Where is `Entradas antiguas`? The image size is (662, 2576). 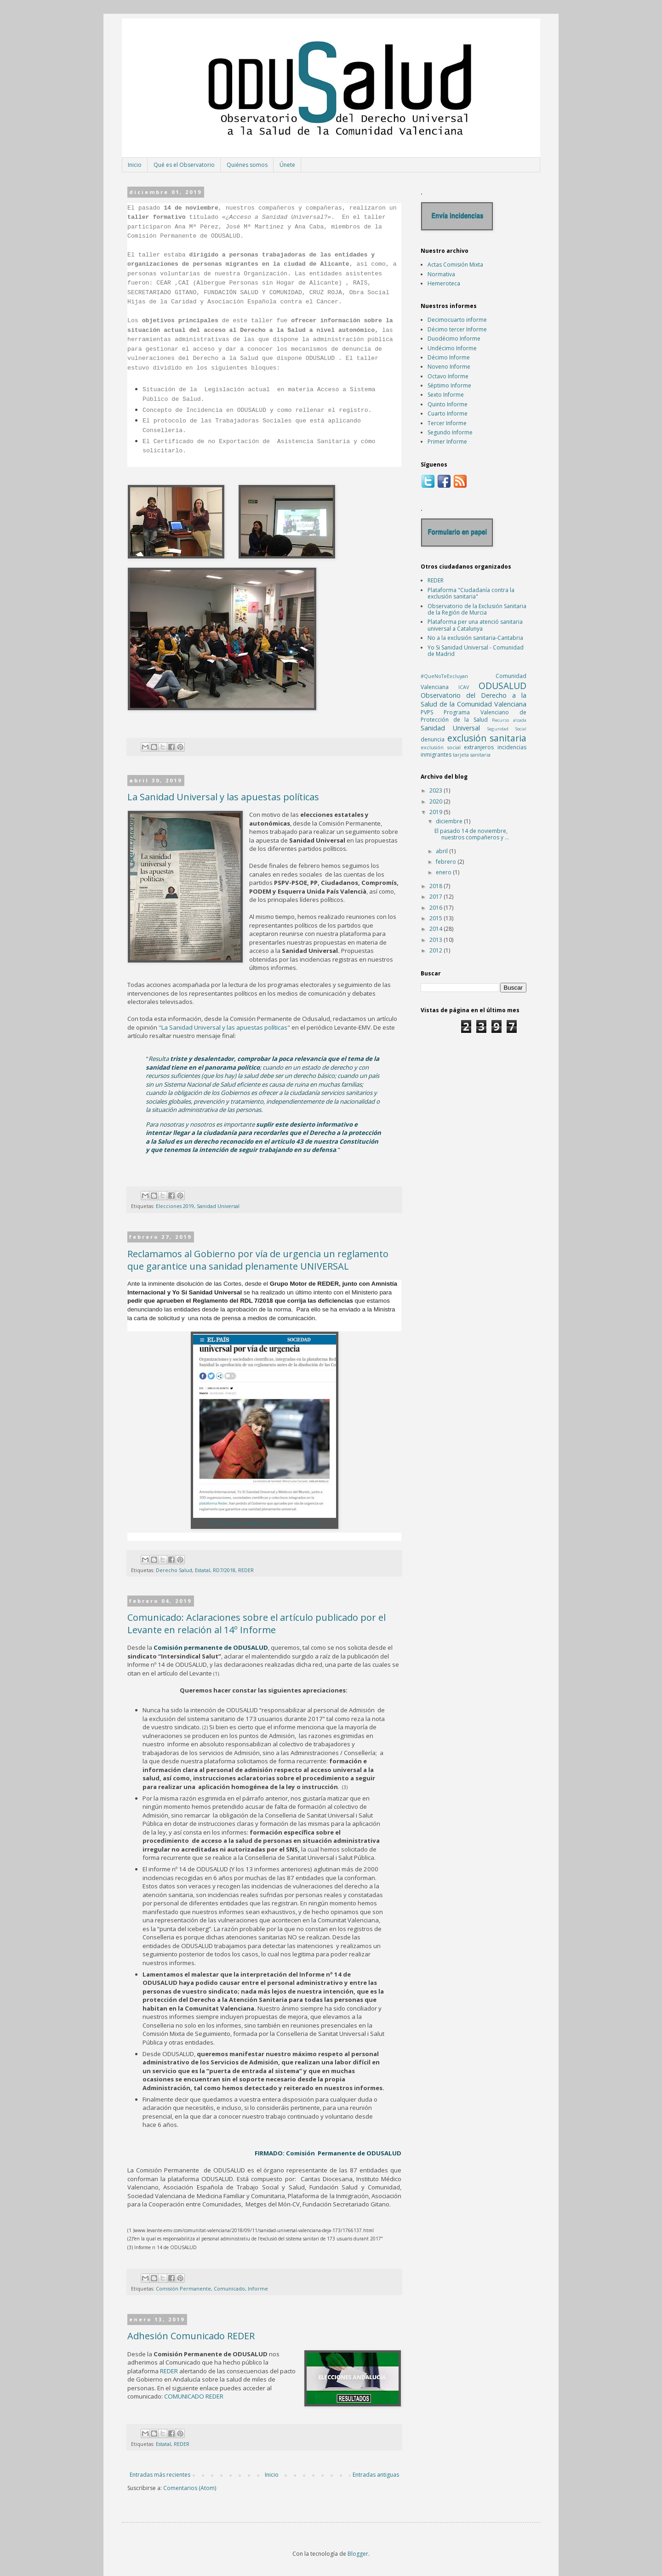 Entradas antiguas is located at coordinates (376, 2475).